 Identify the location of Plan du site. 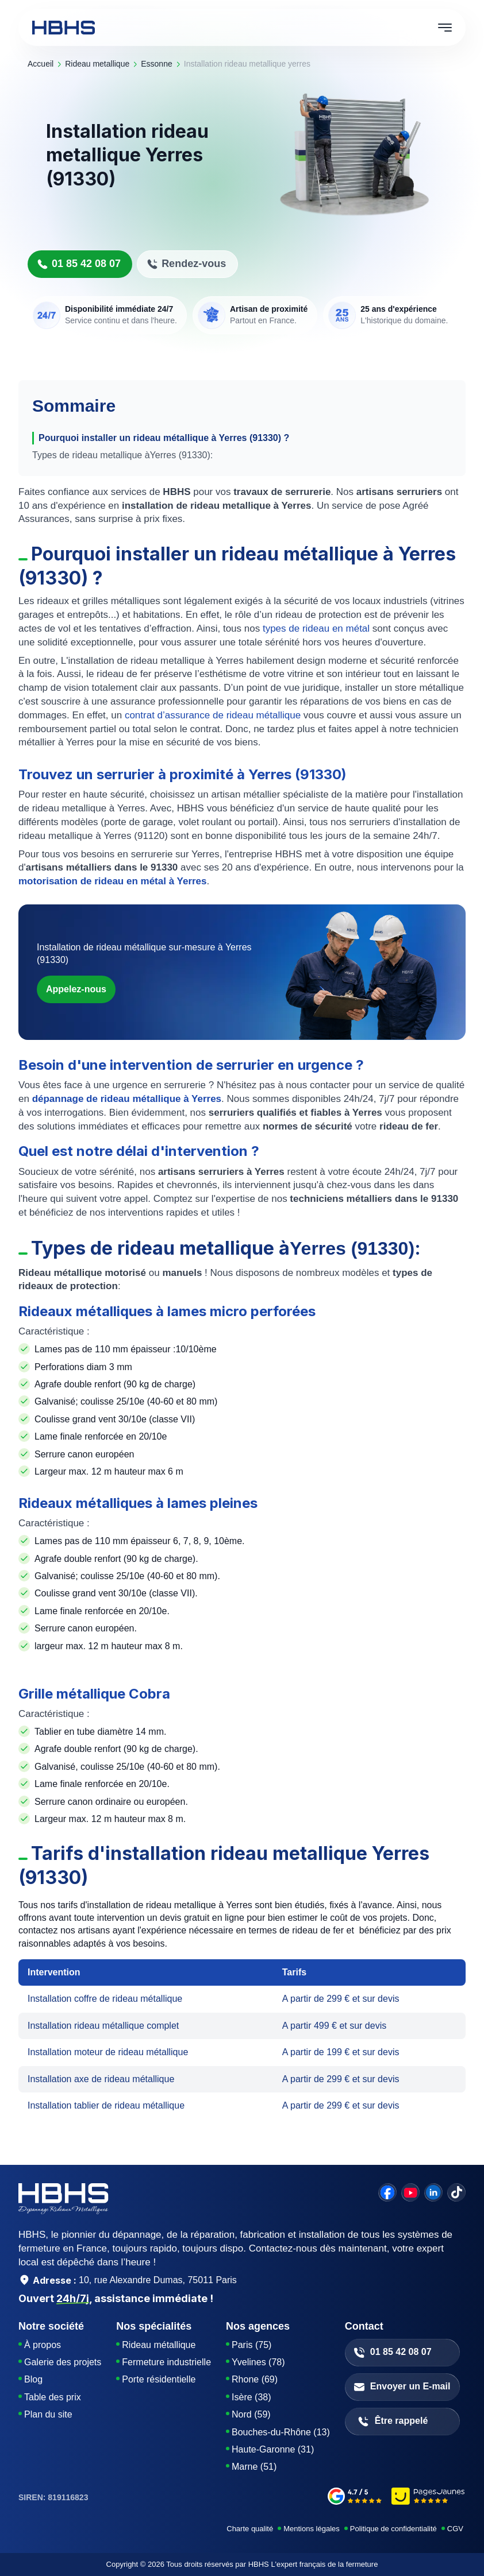
(48, 2414).